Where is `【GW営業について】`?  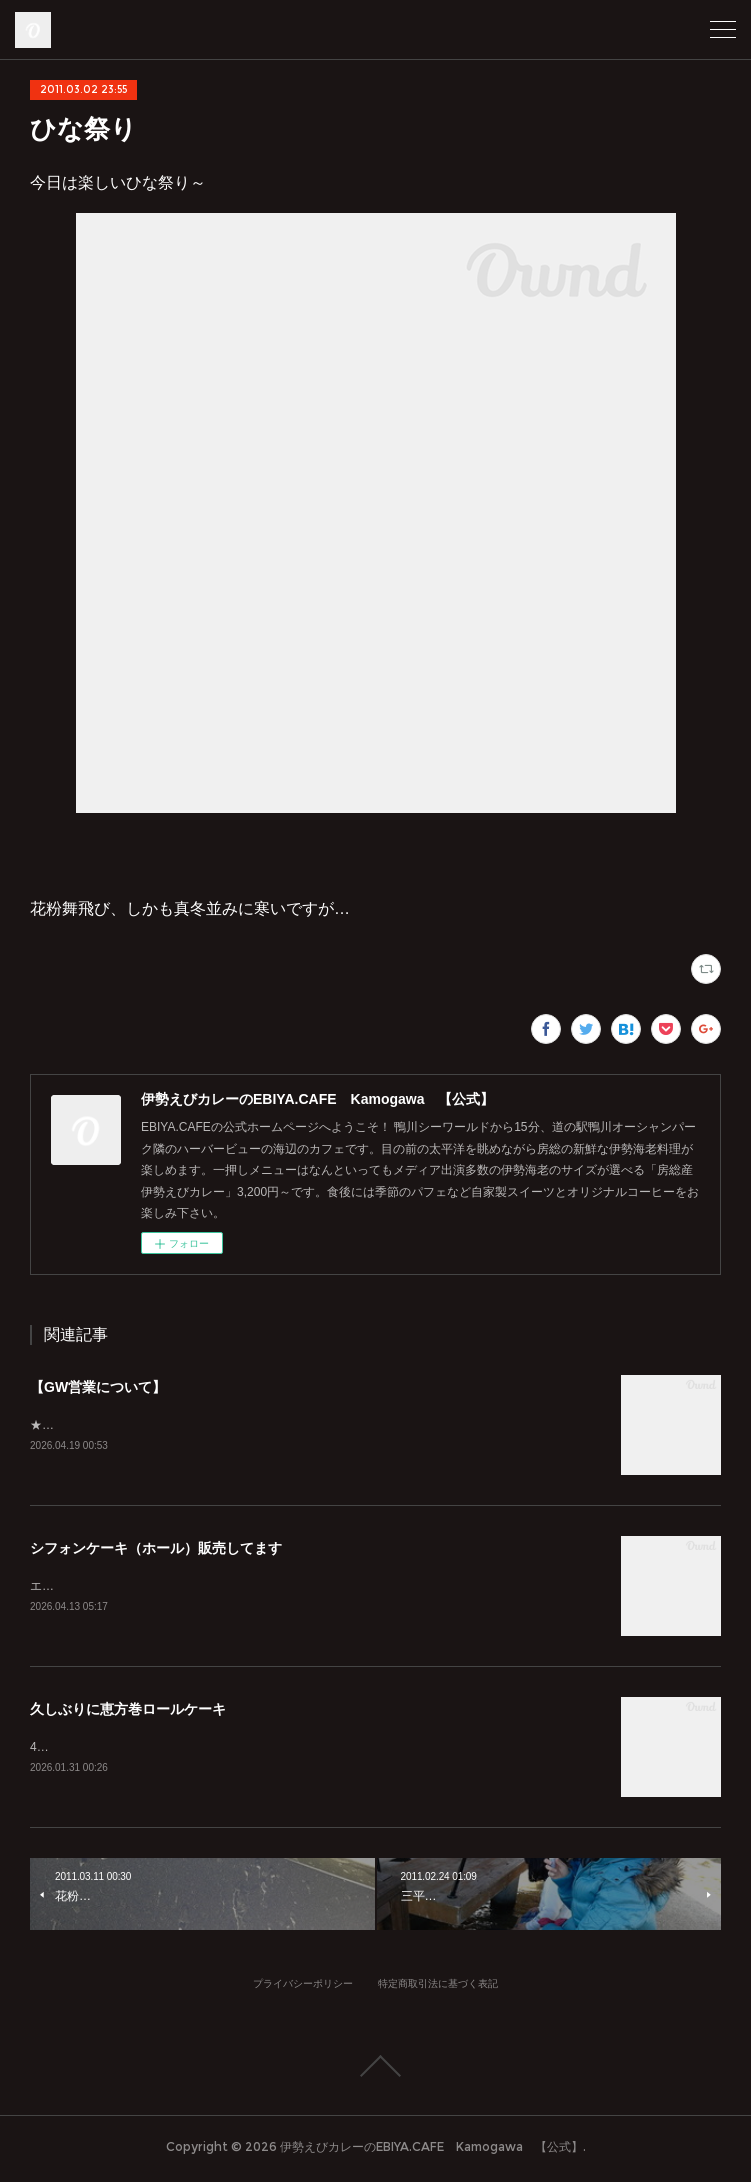 【GW営業について】 is located at coordinates (98, 1387).